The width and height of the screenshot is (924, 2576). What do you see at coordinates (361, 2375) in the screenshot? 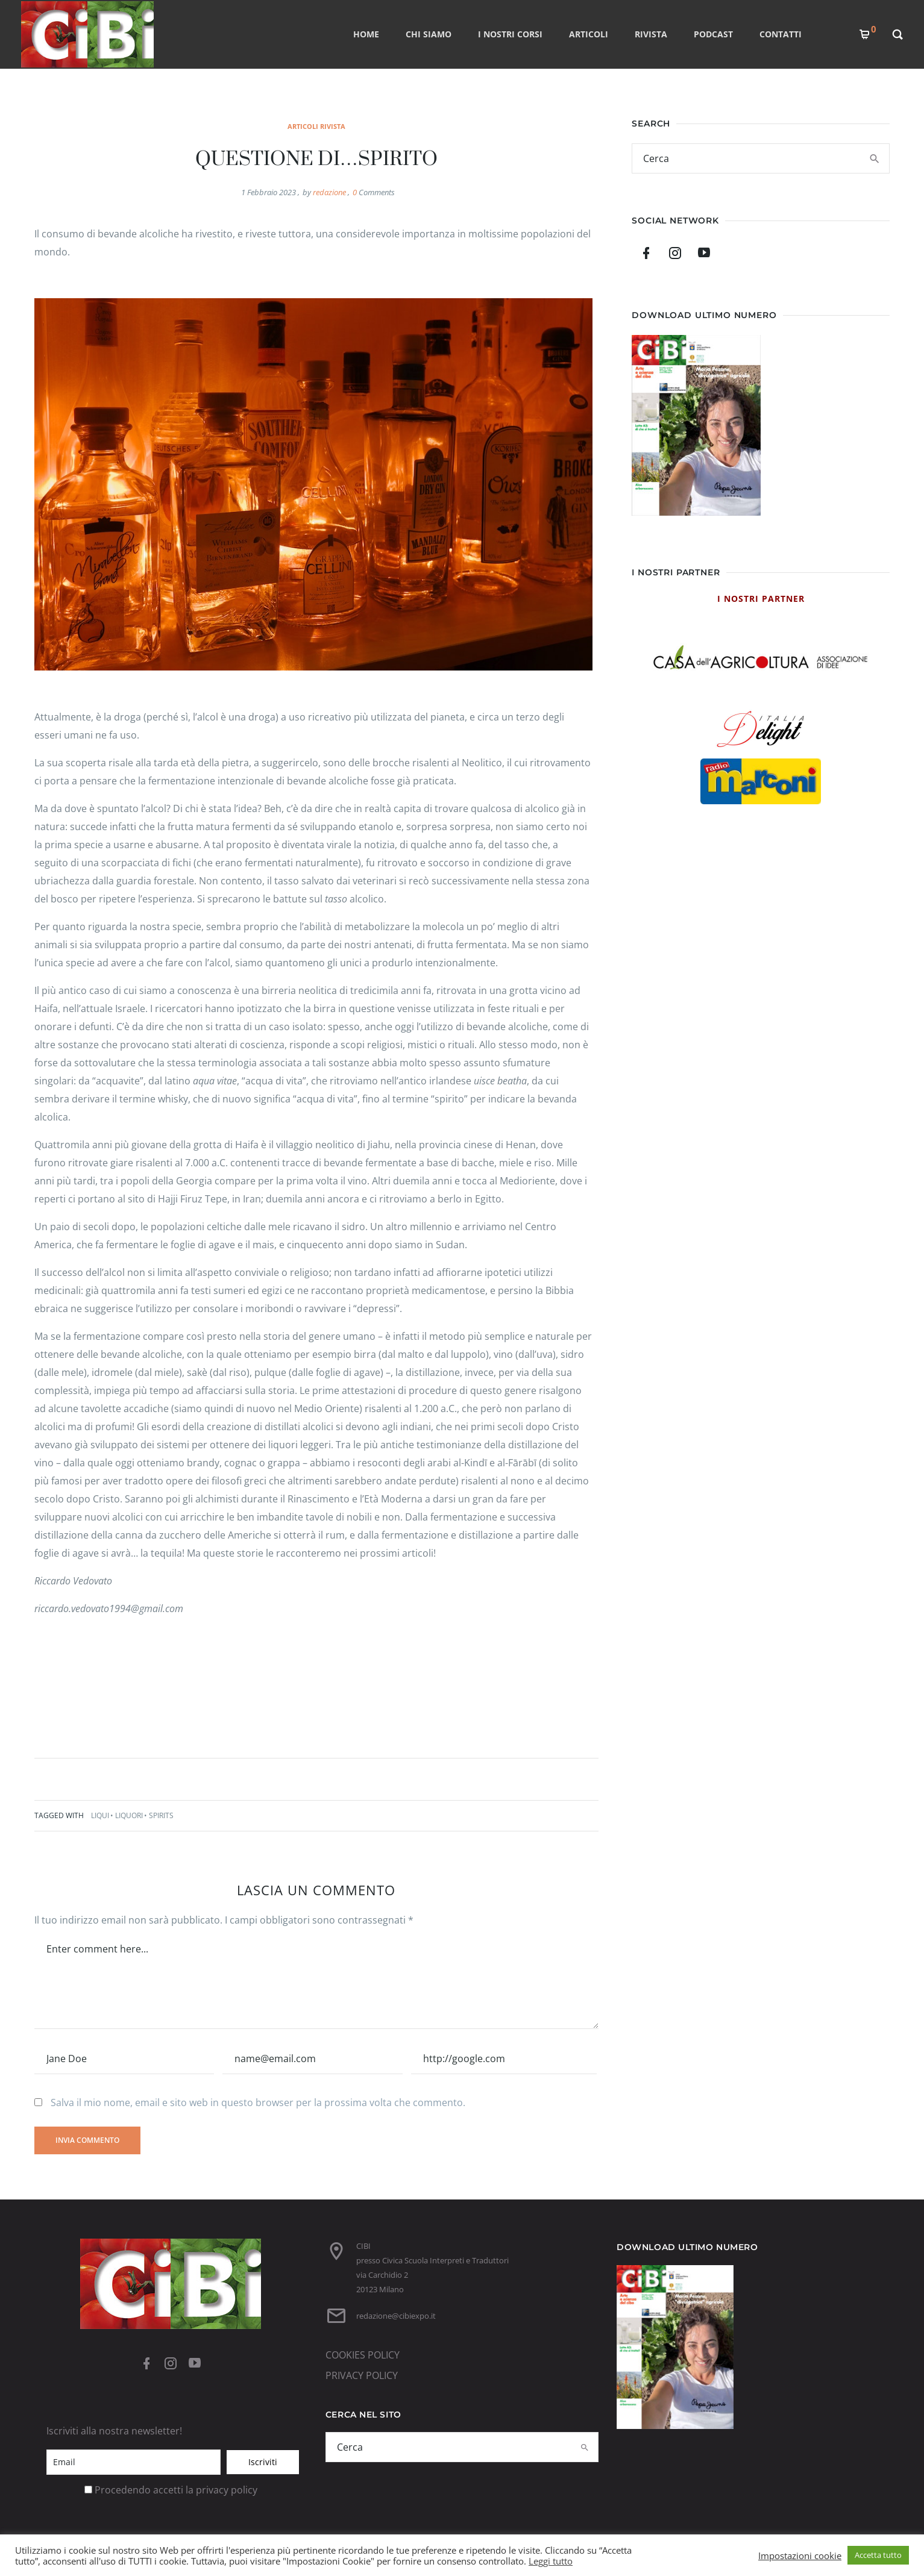
I see `PRIVACY POLICY` at bounding box center [361, 2375].